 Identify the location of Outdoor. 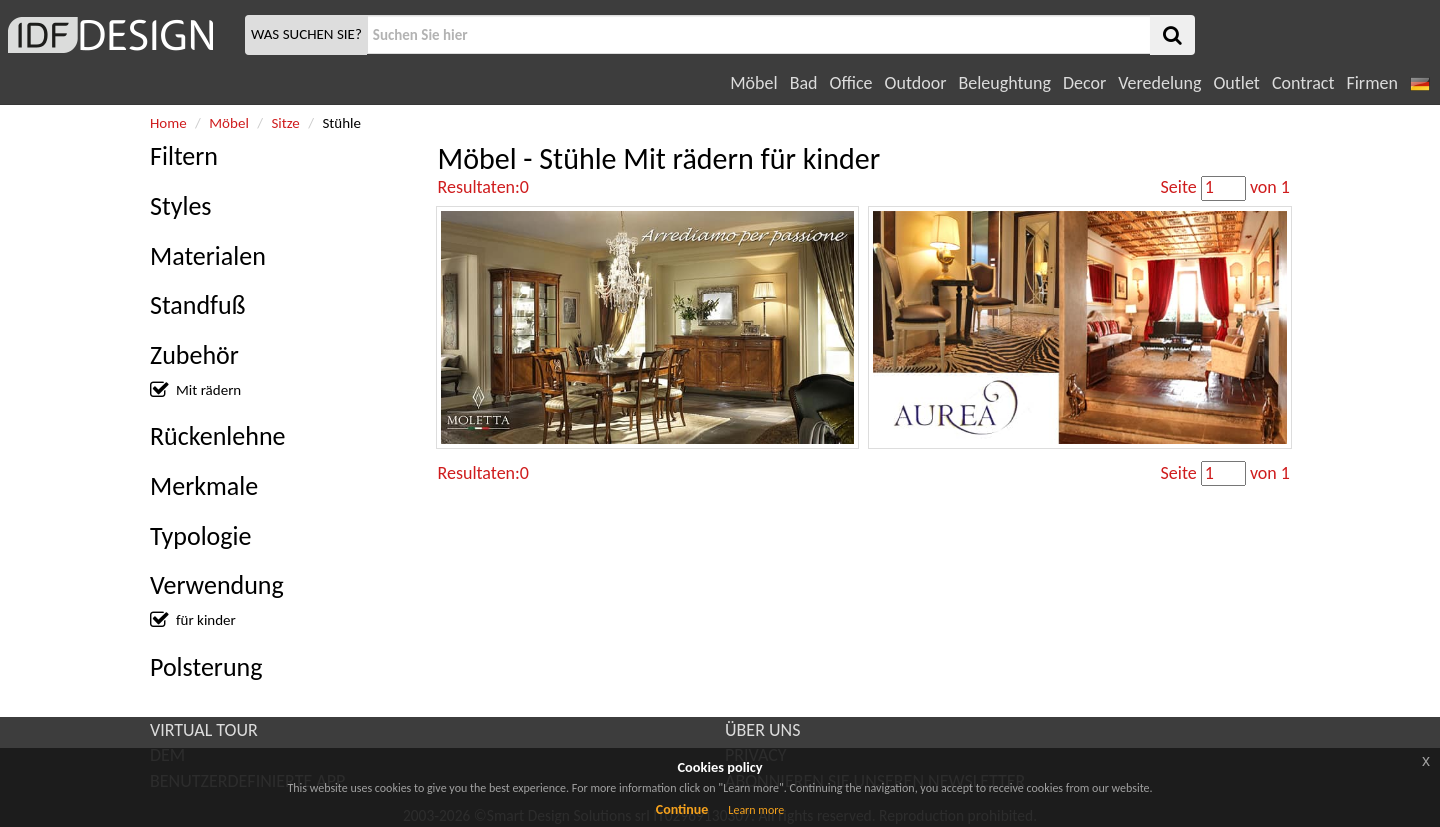
(916, 83).